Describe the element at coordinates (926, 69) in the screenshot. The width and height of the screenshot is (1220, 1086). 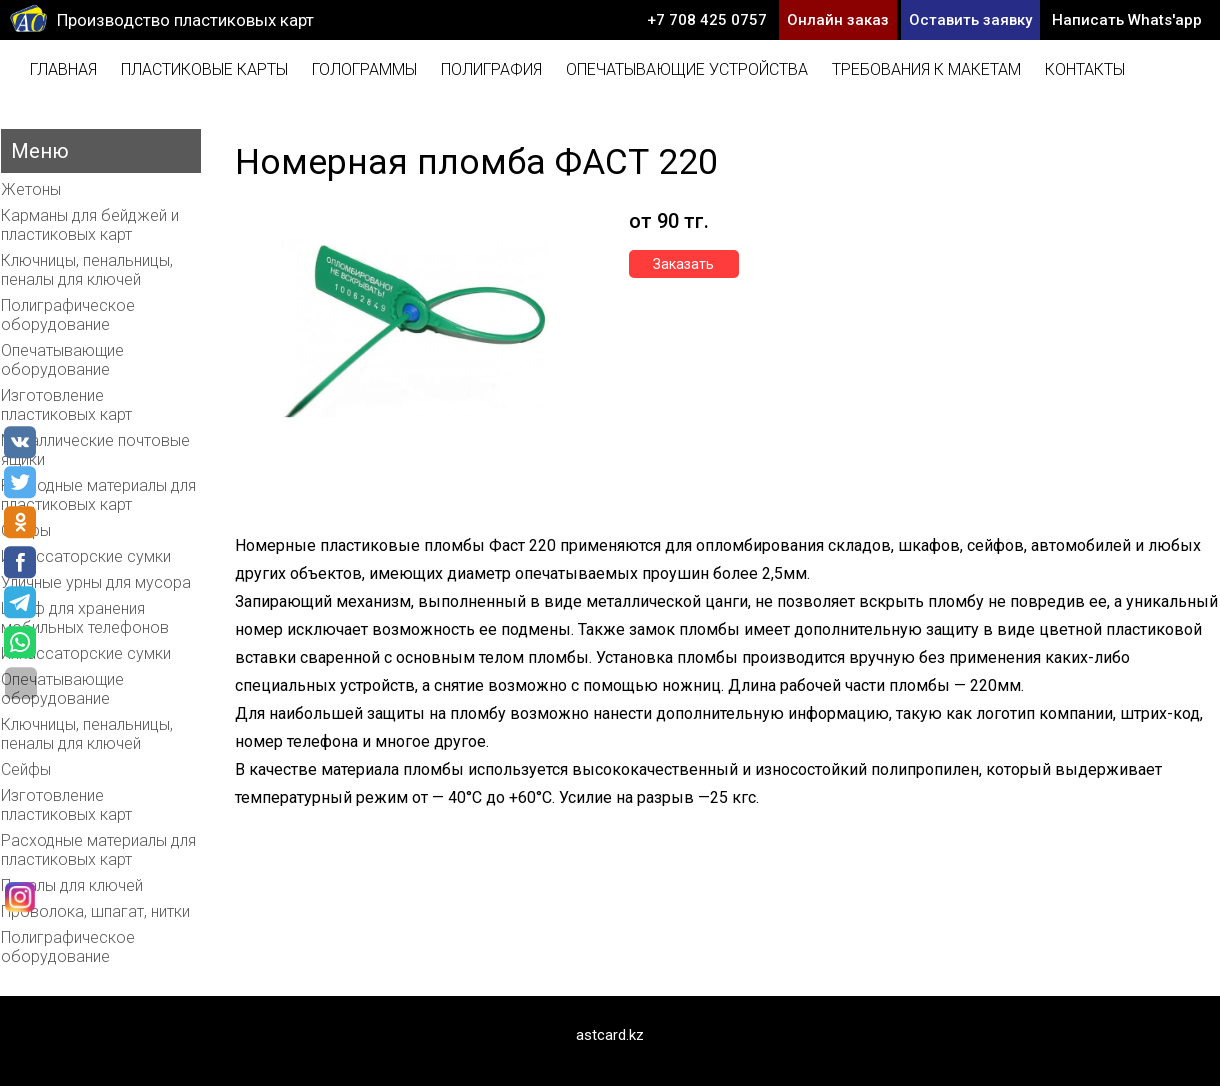
I see `Требования к макетам` at that location.